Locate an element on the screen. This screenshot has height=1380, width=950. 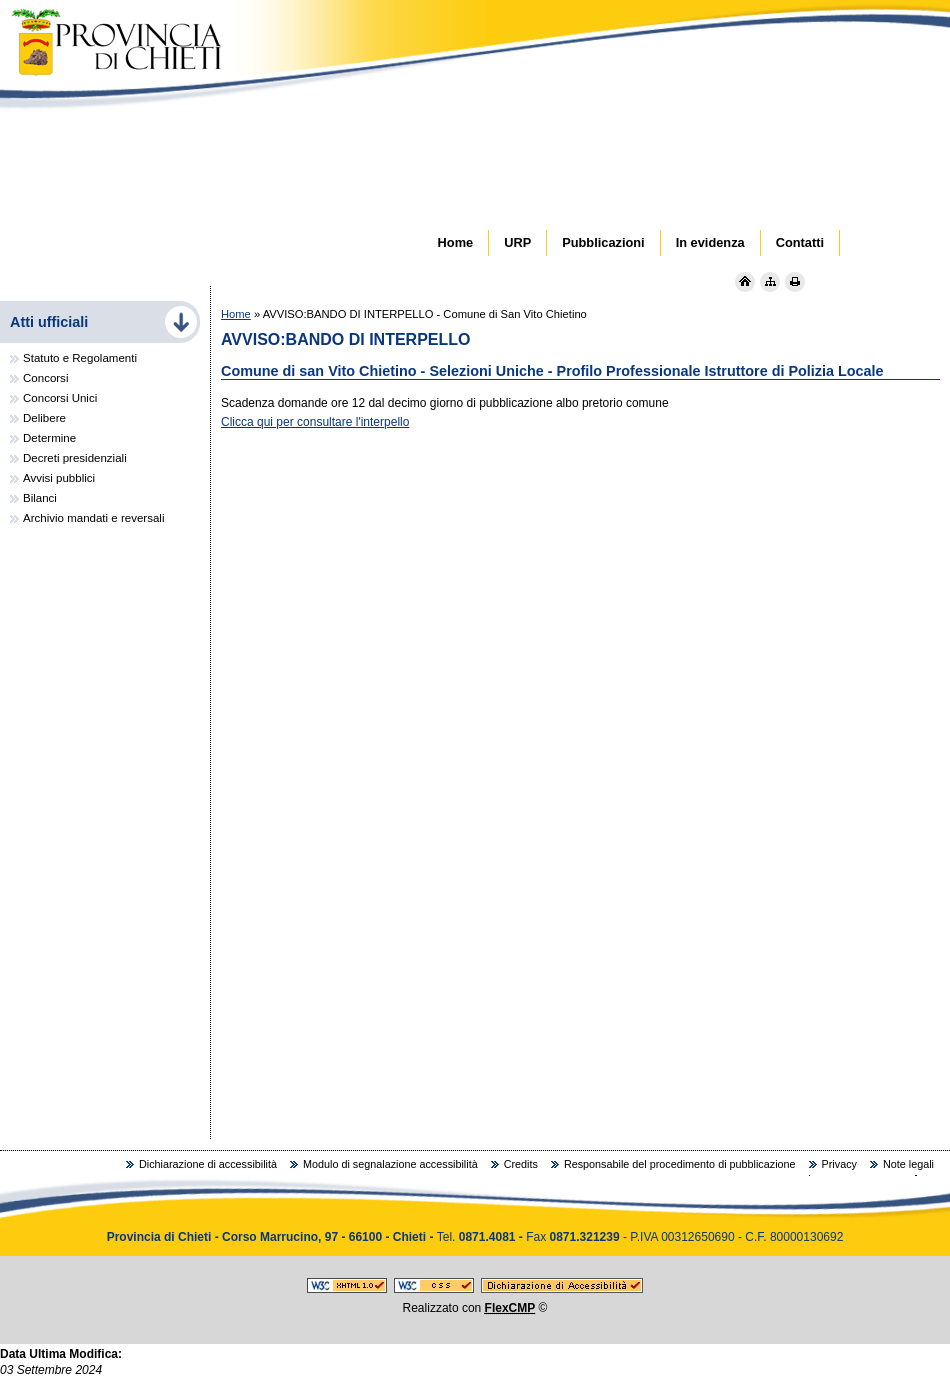
Home is located at coordinates (236, 314).